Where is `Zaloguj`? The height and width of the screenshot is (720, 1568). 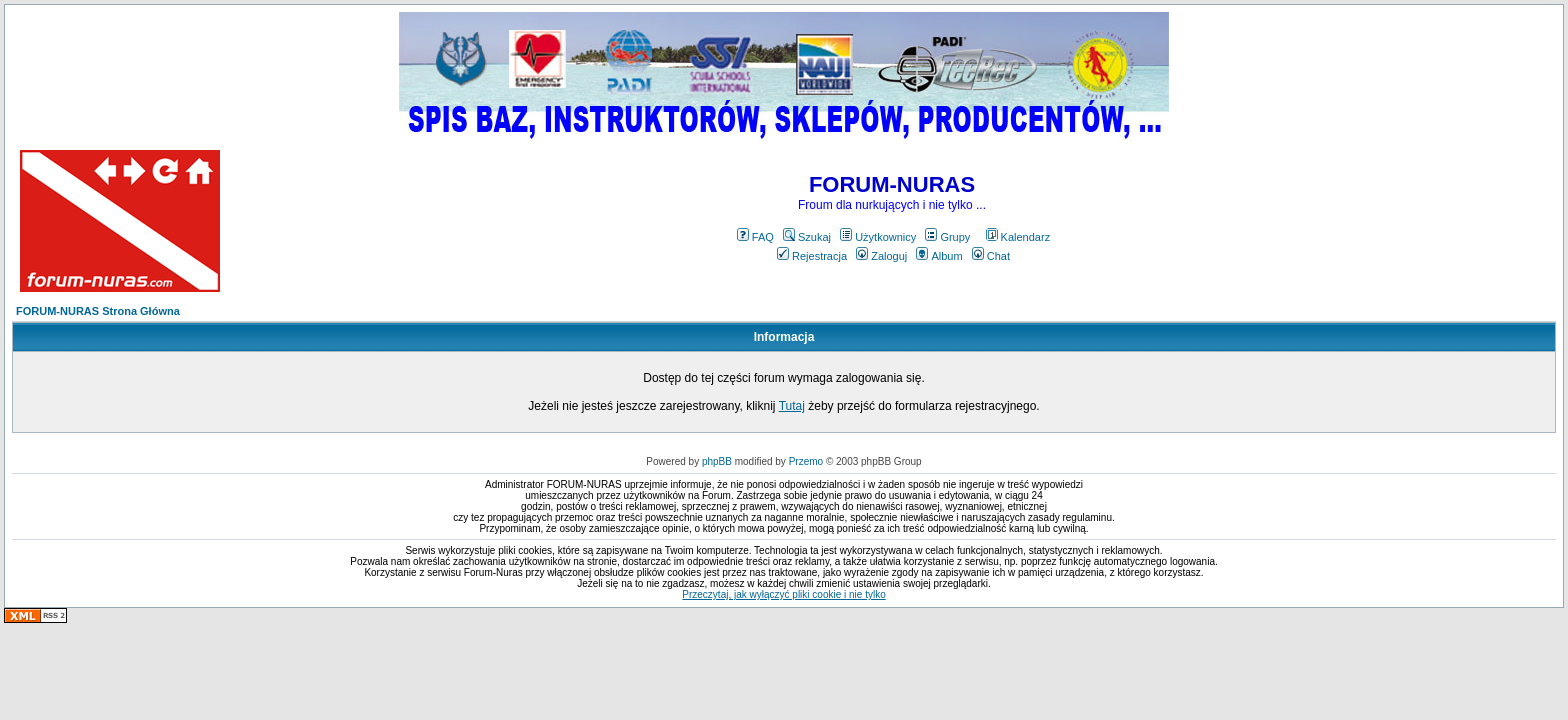
Zaloguj is located at coordinates (881, 256).